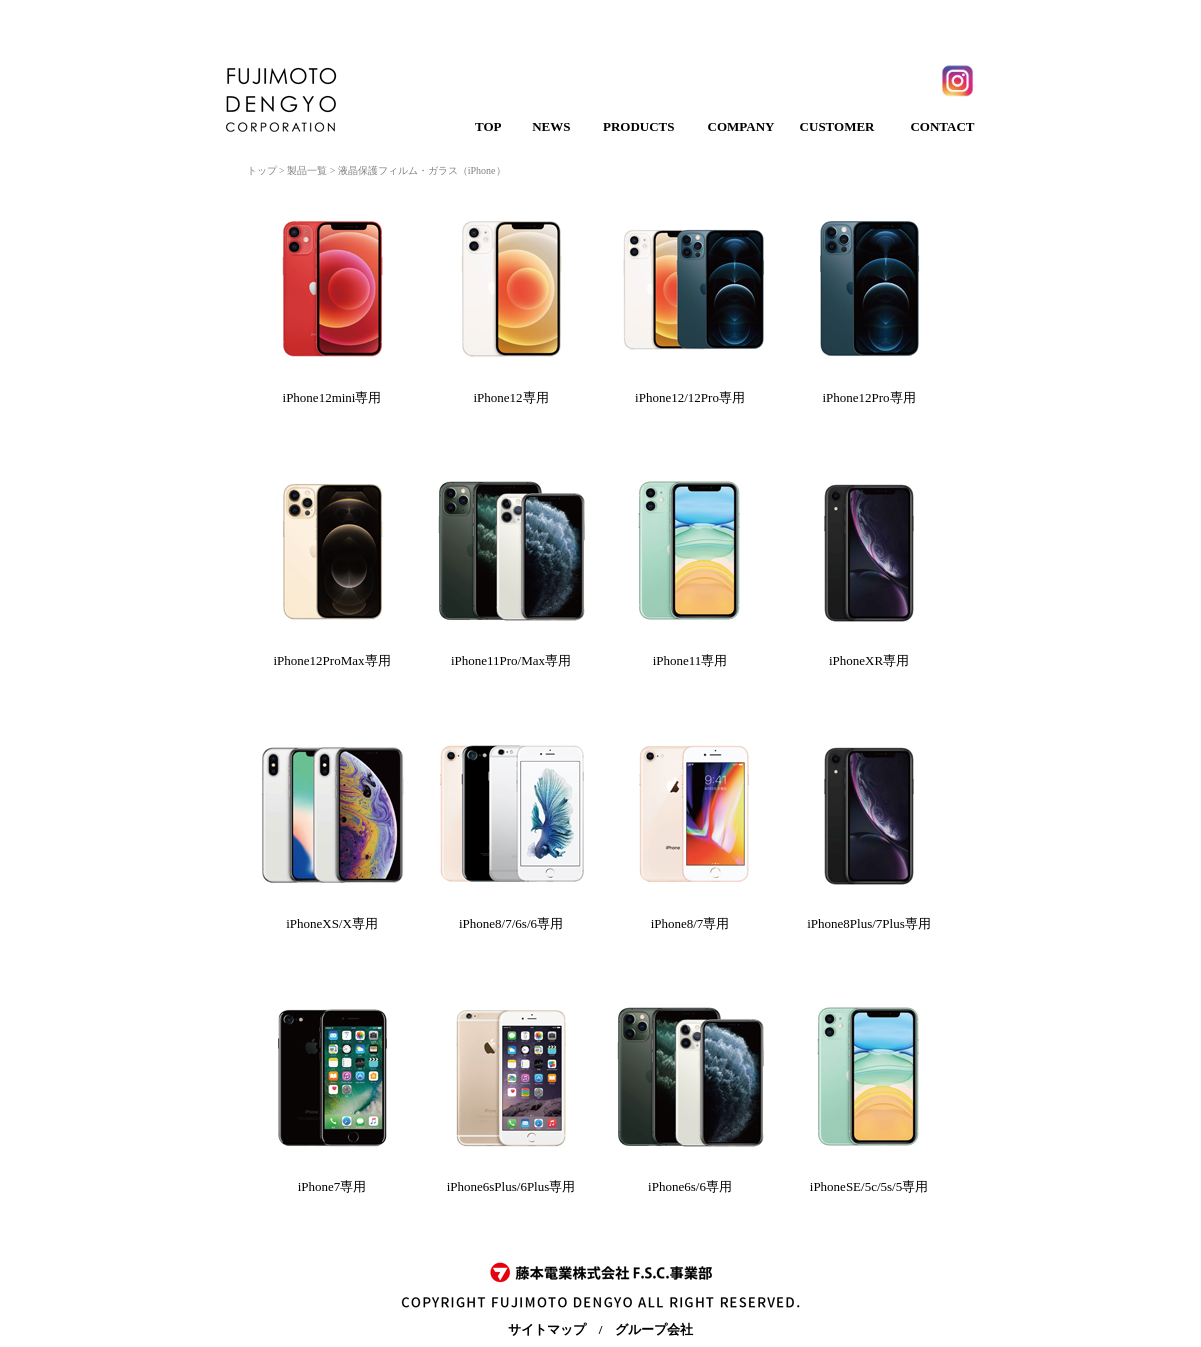 The image size is (1201, 1347). What do you see at coordinates (332, 397) in the screenshot?
I see `iPhone12mini専用` at bounding box center [332, 397].